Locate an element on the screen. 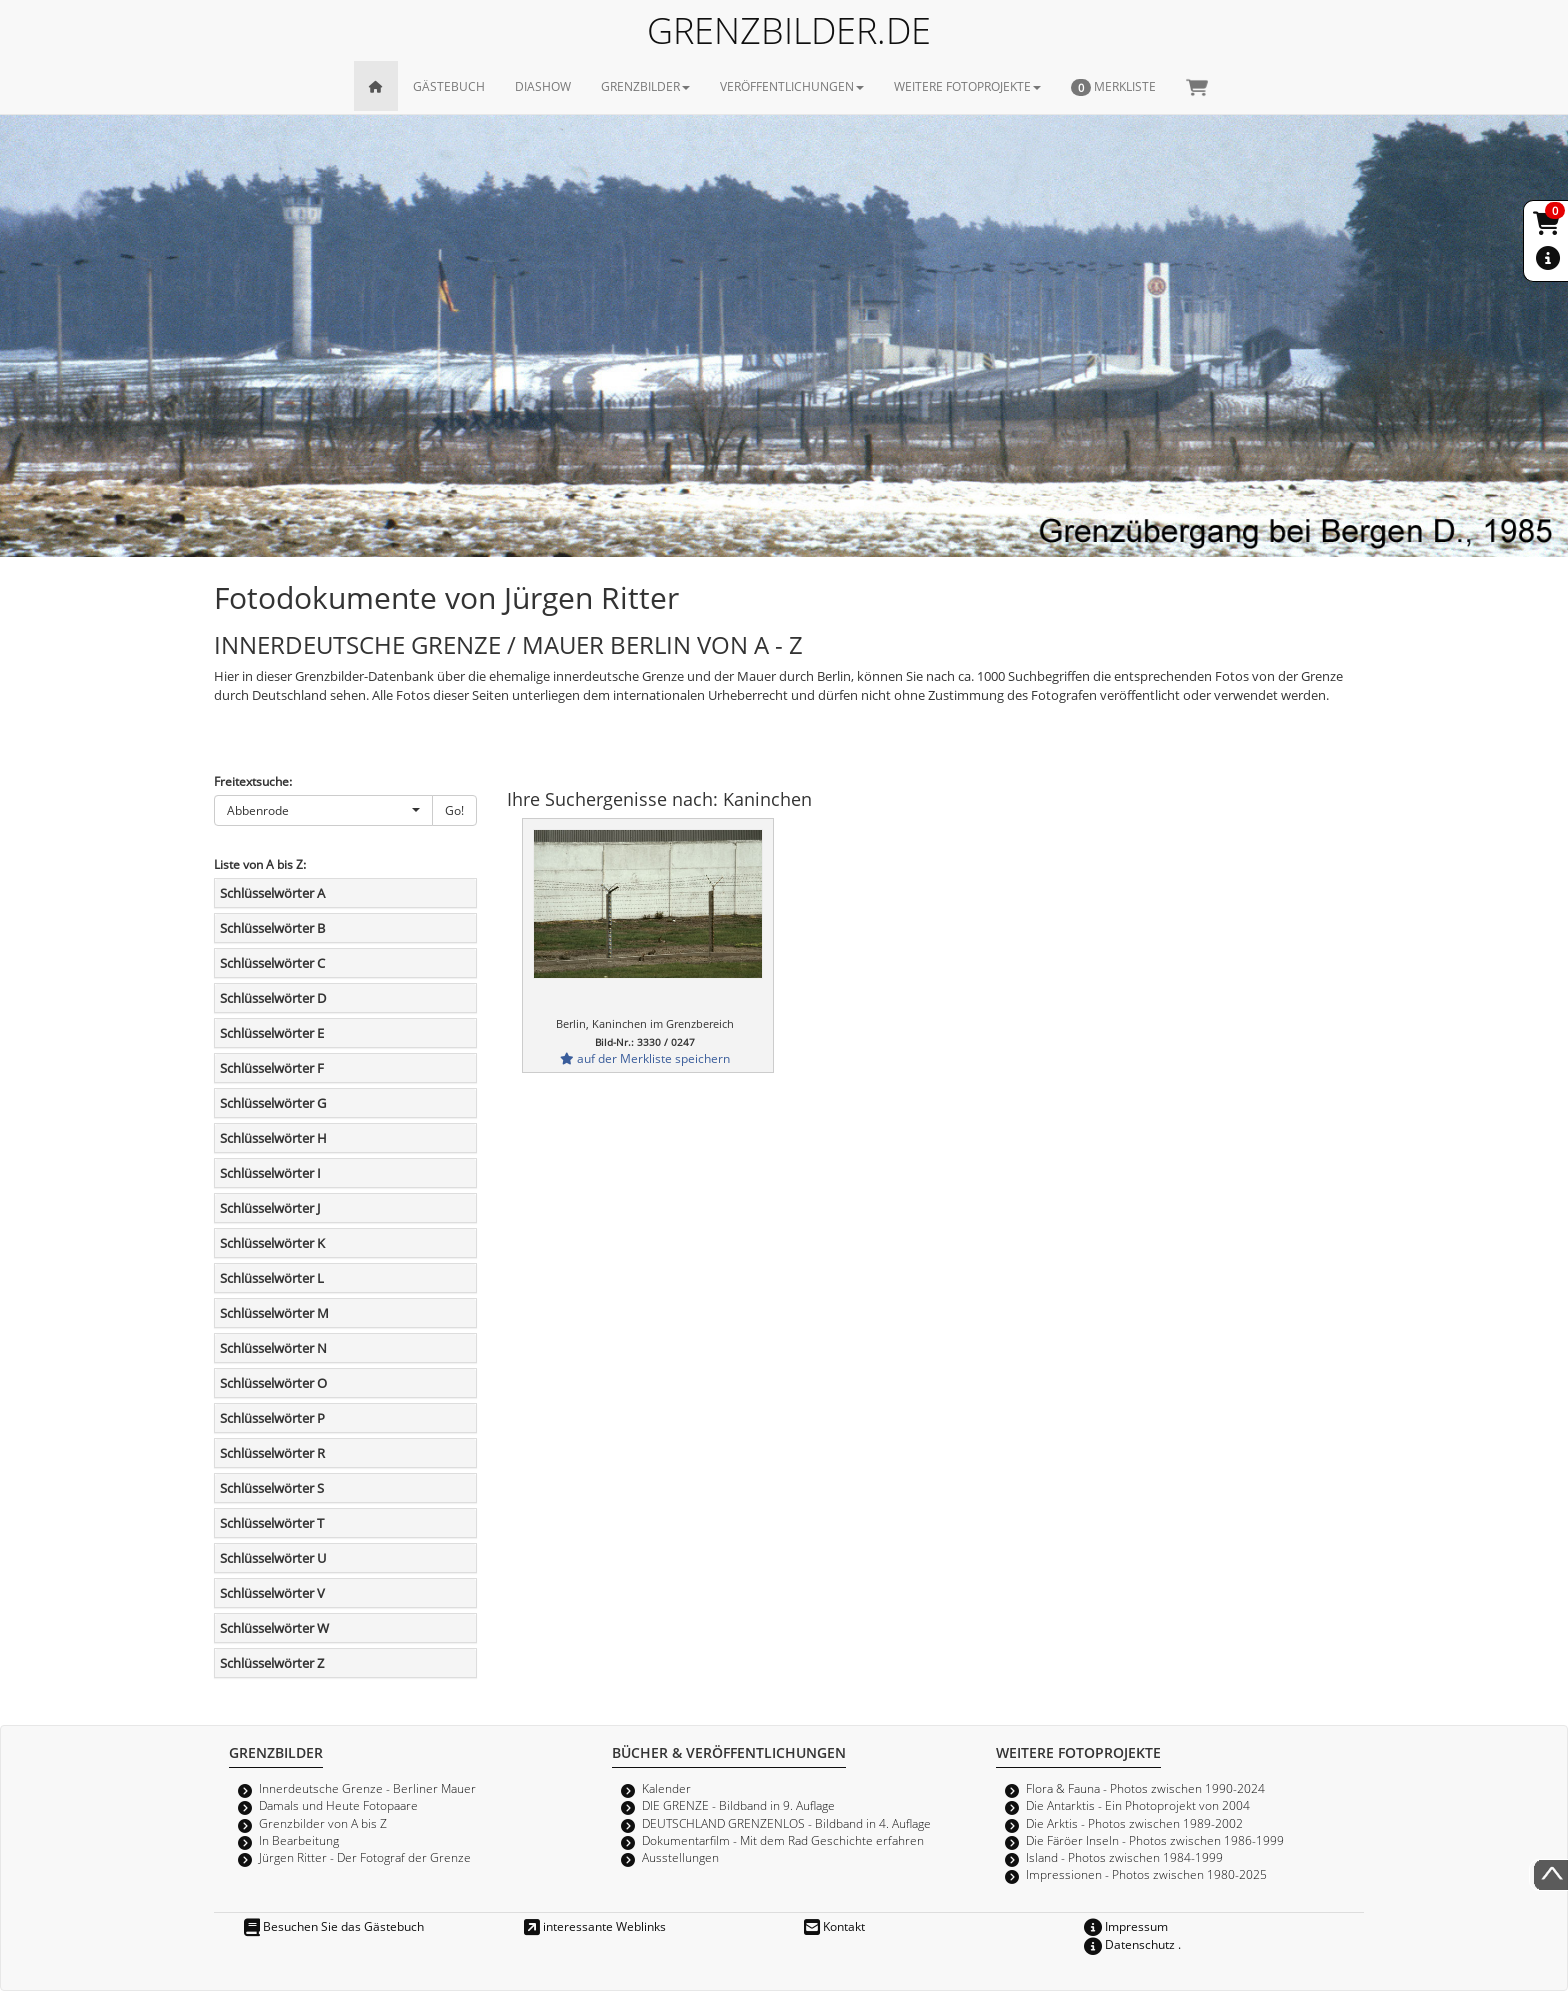 This screenshot has height=1991, width=1568. Schlüsselwörter C [button] is located at coordinates (272, 963).